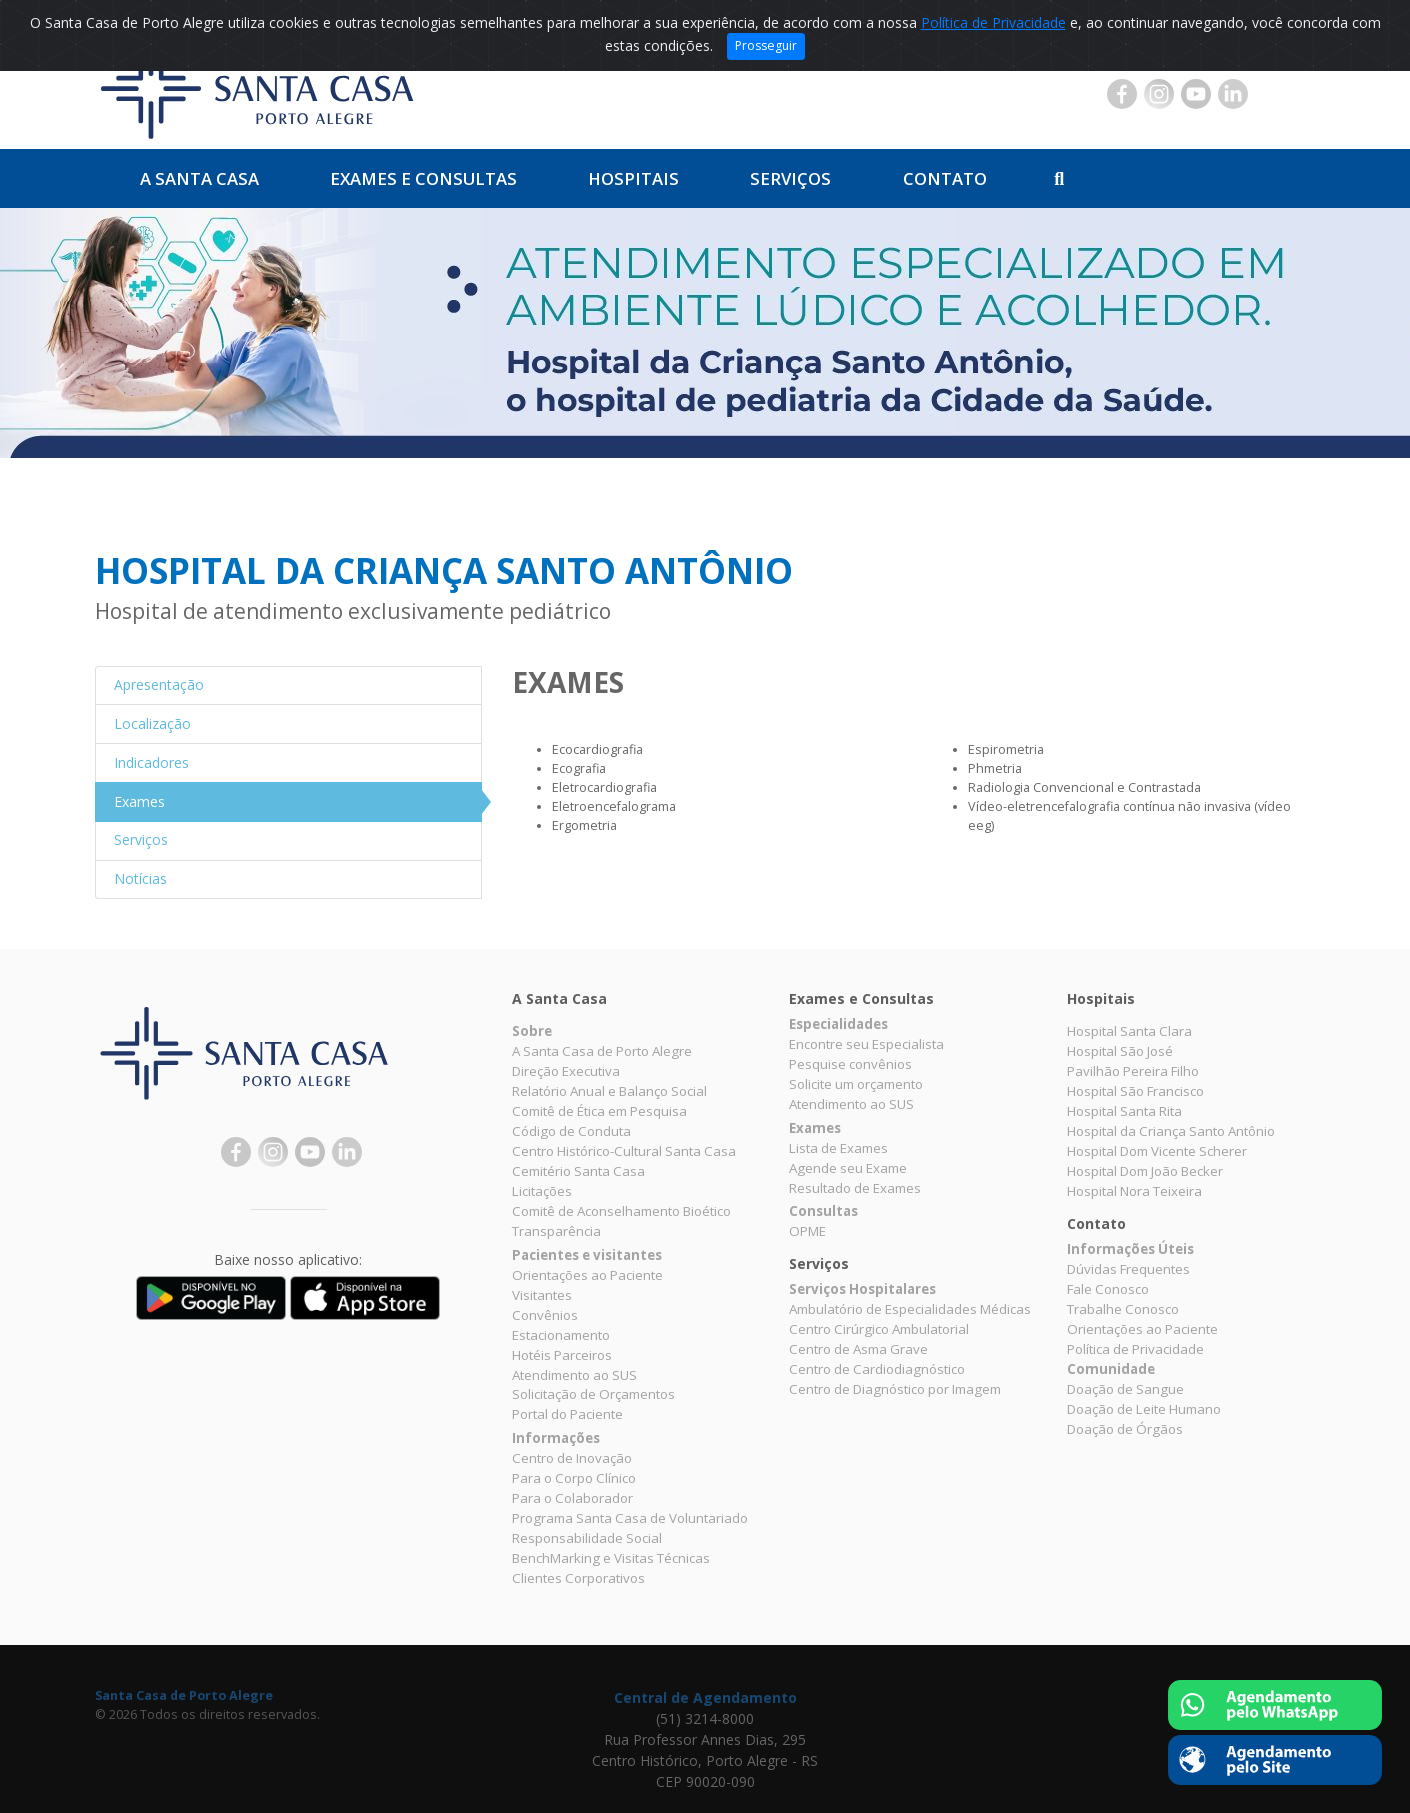  Describe the element at coordinates (1111, 1369) in the screenshot. I see `Comunidade` at that location.